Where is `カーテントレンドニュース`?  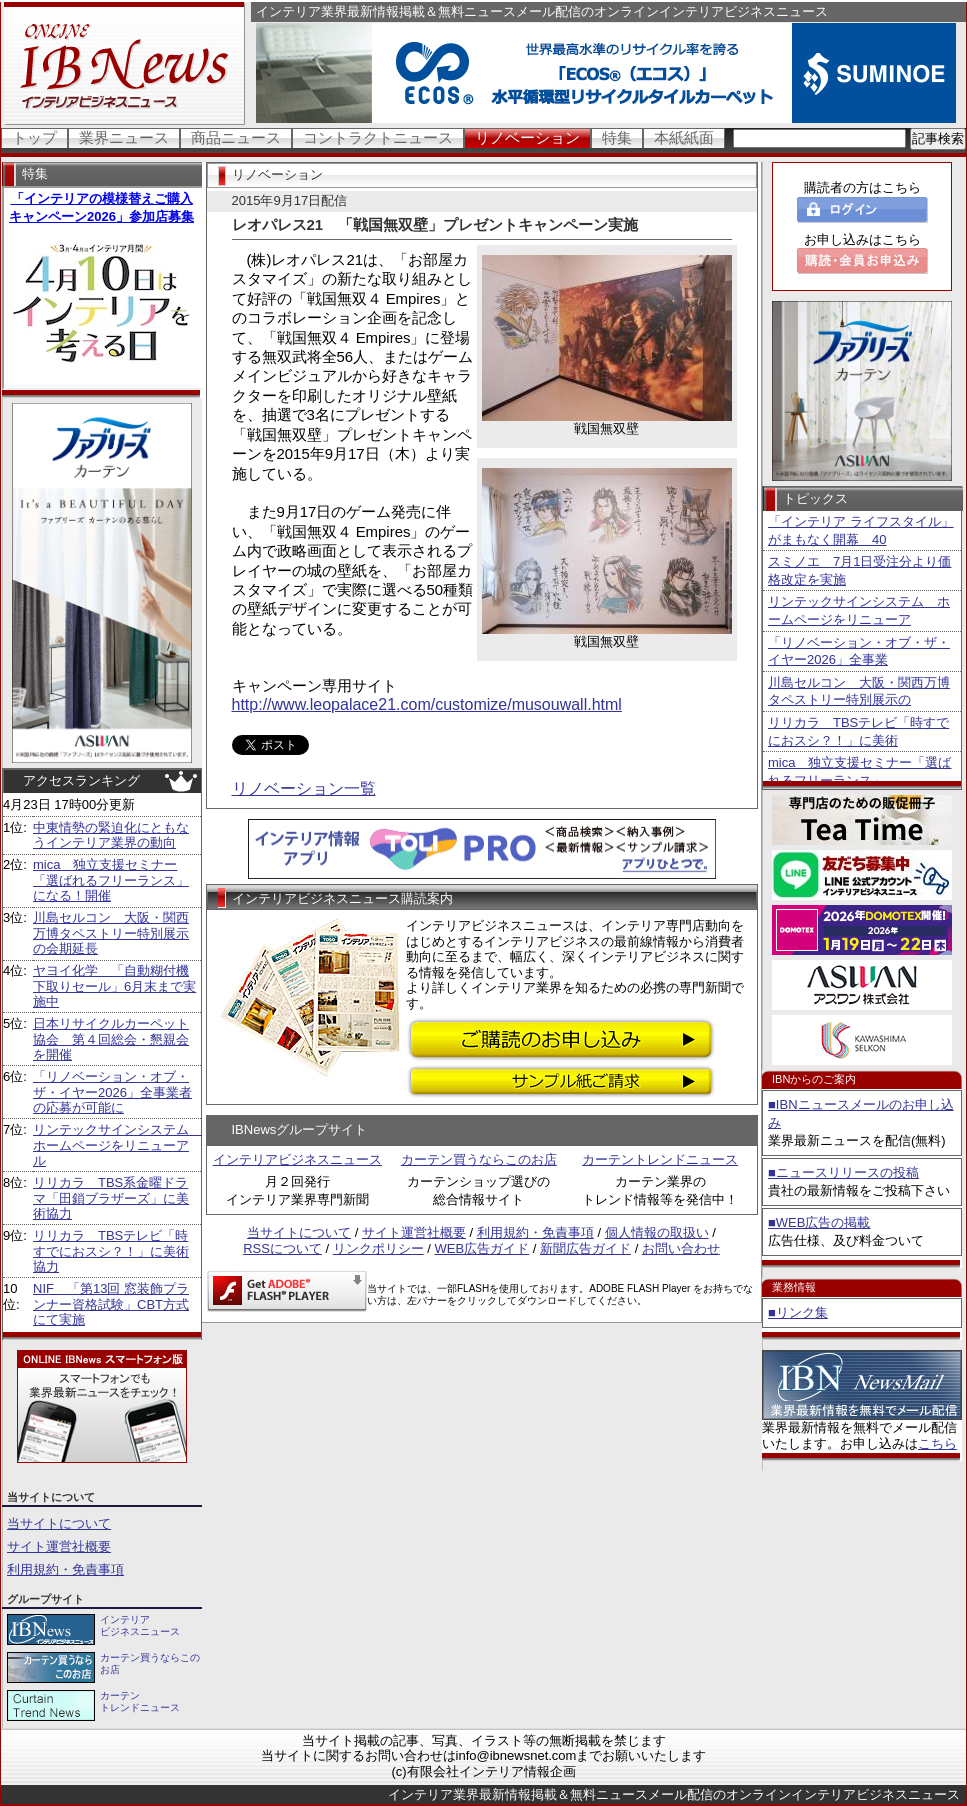
カーテントレンドニュース is located at coordinates (660, 1159).